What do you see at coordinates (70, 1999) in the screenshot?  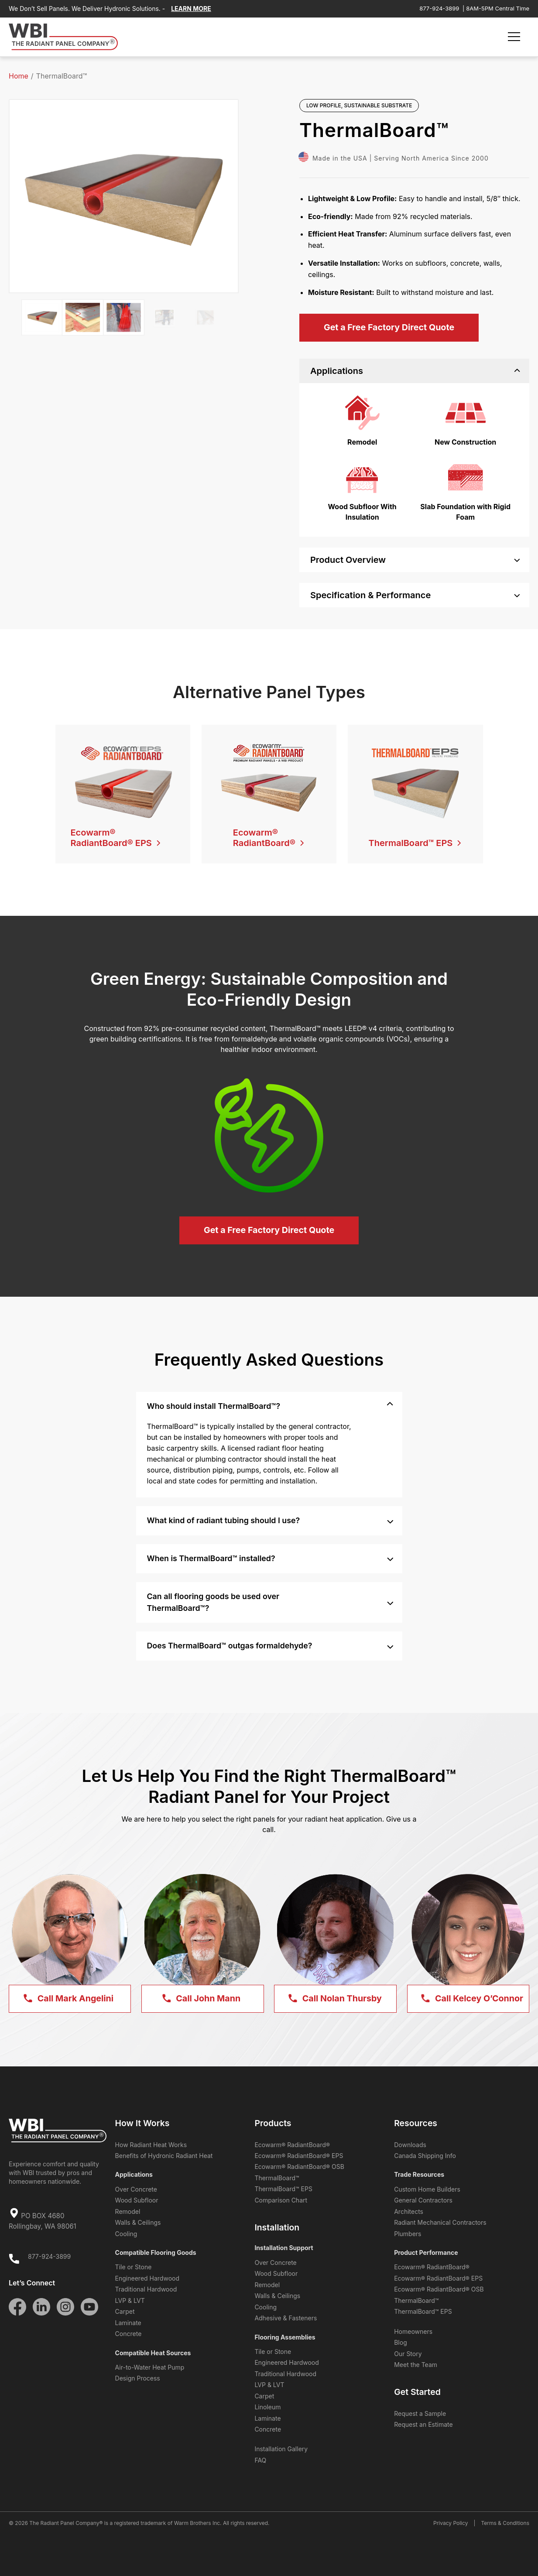 I see `[Call Mark <span>Angelini</span>]` at bounding box center [70, 1999].